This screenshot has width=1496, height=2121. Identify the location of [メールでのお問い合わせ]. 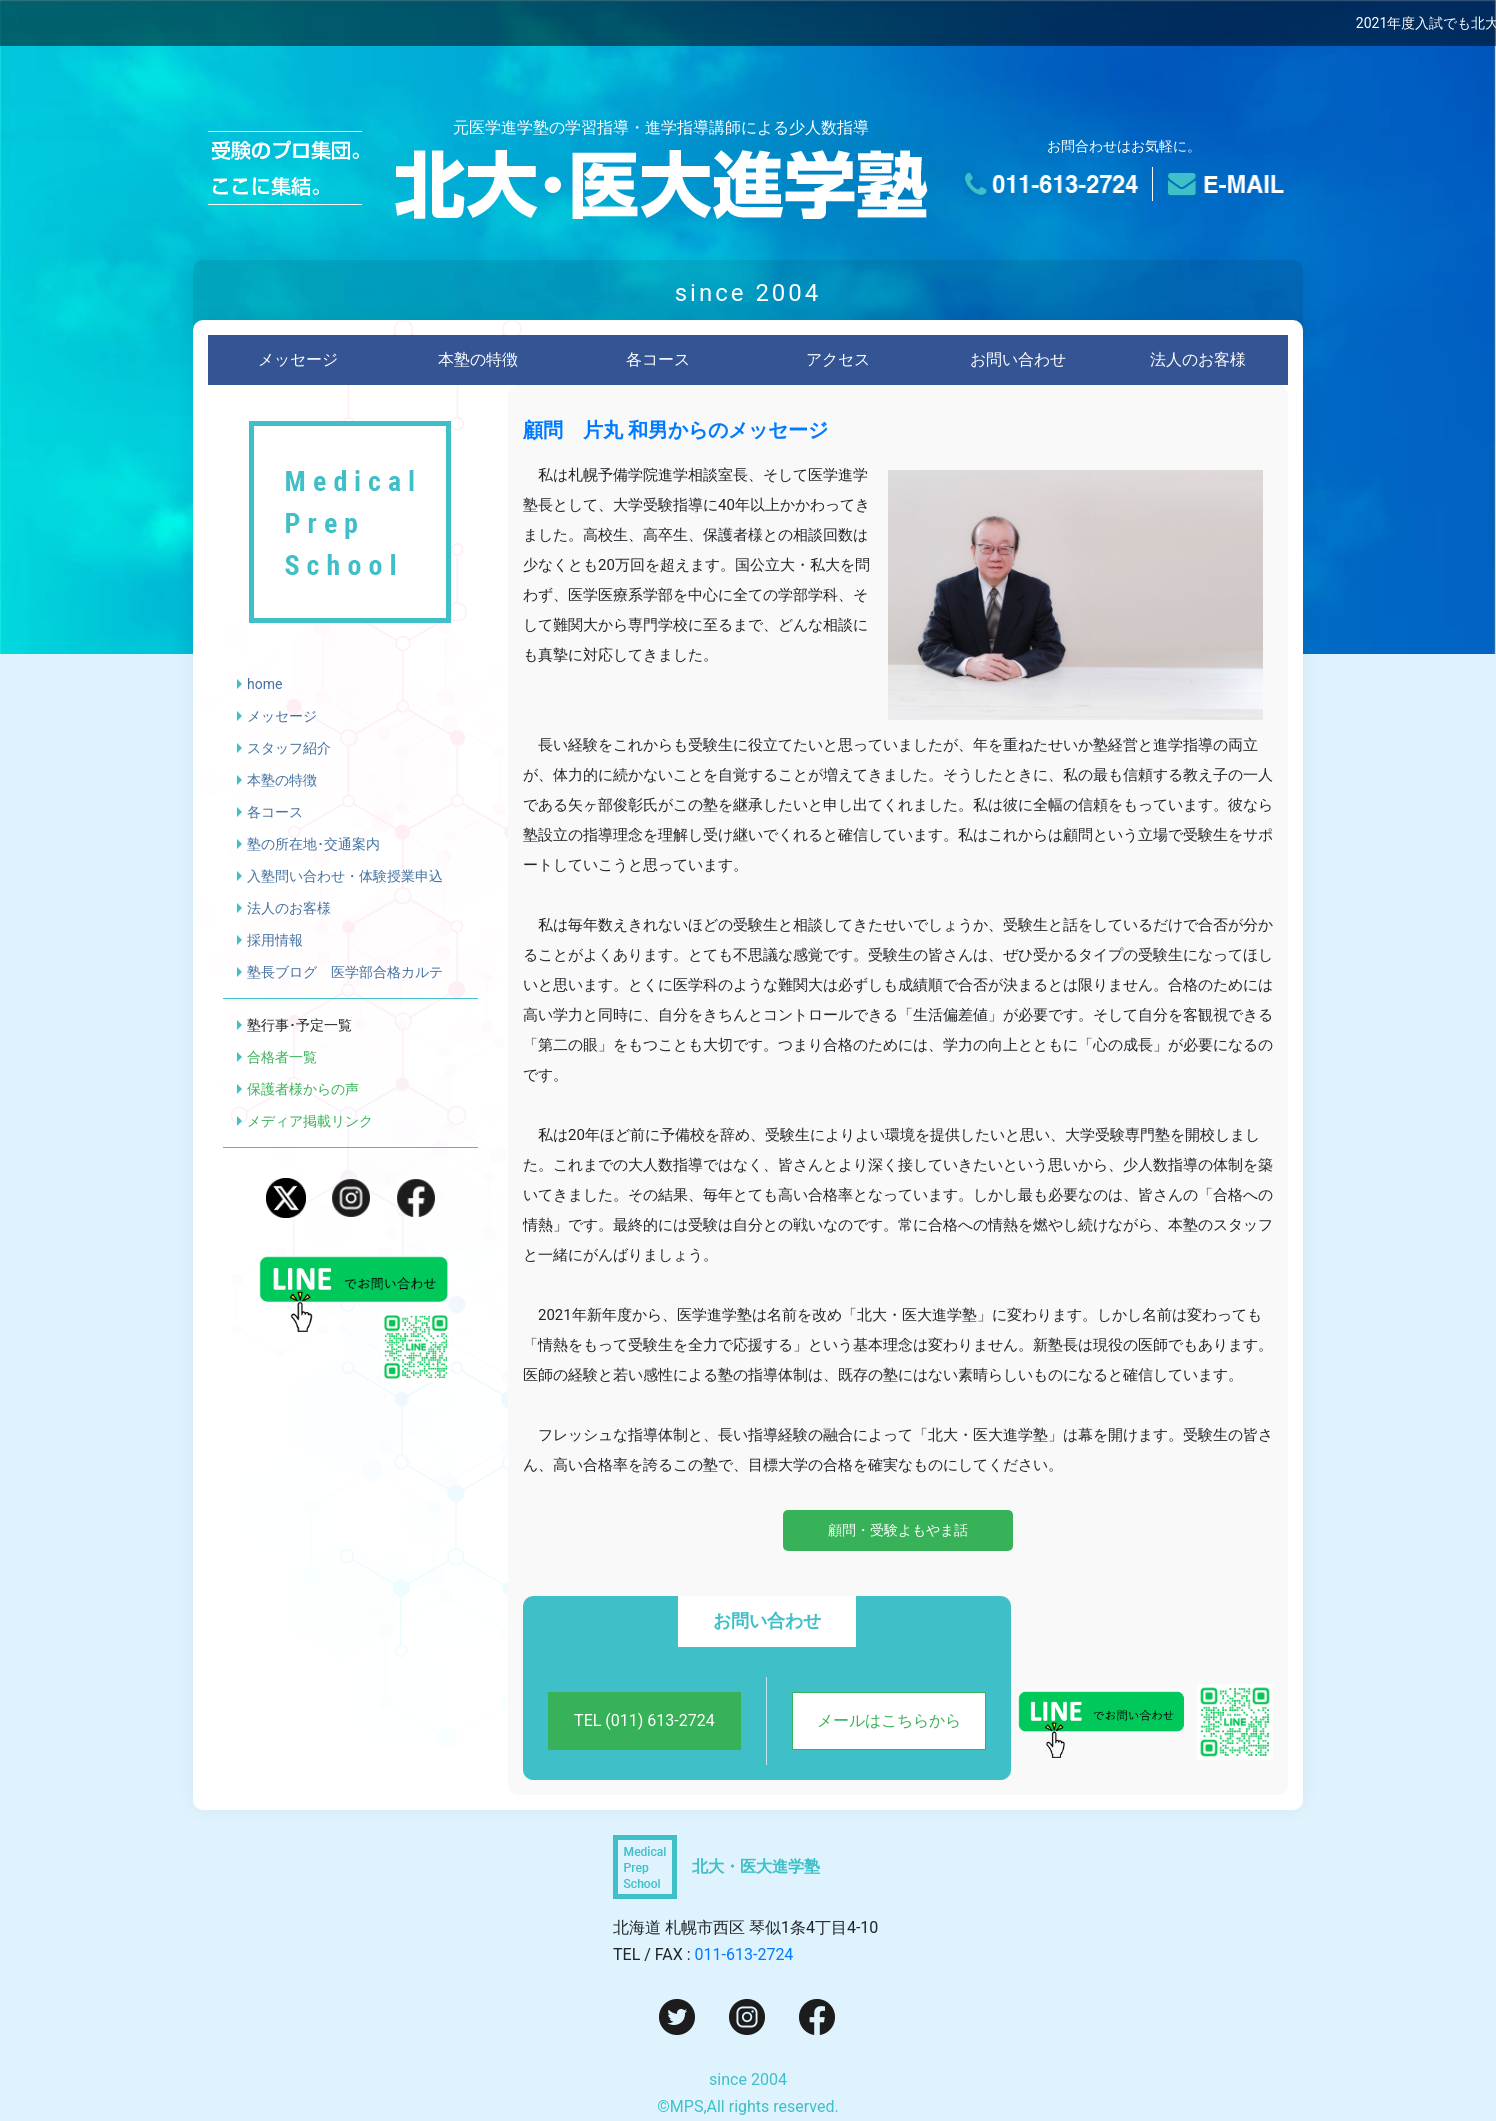
(1220, 184).